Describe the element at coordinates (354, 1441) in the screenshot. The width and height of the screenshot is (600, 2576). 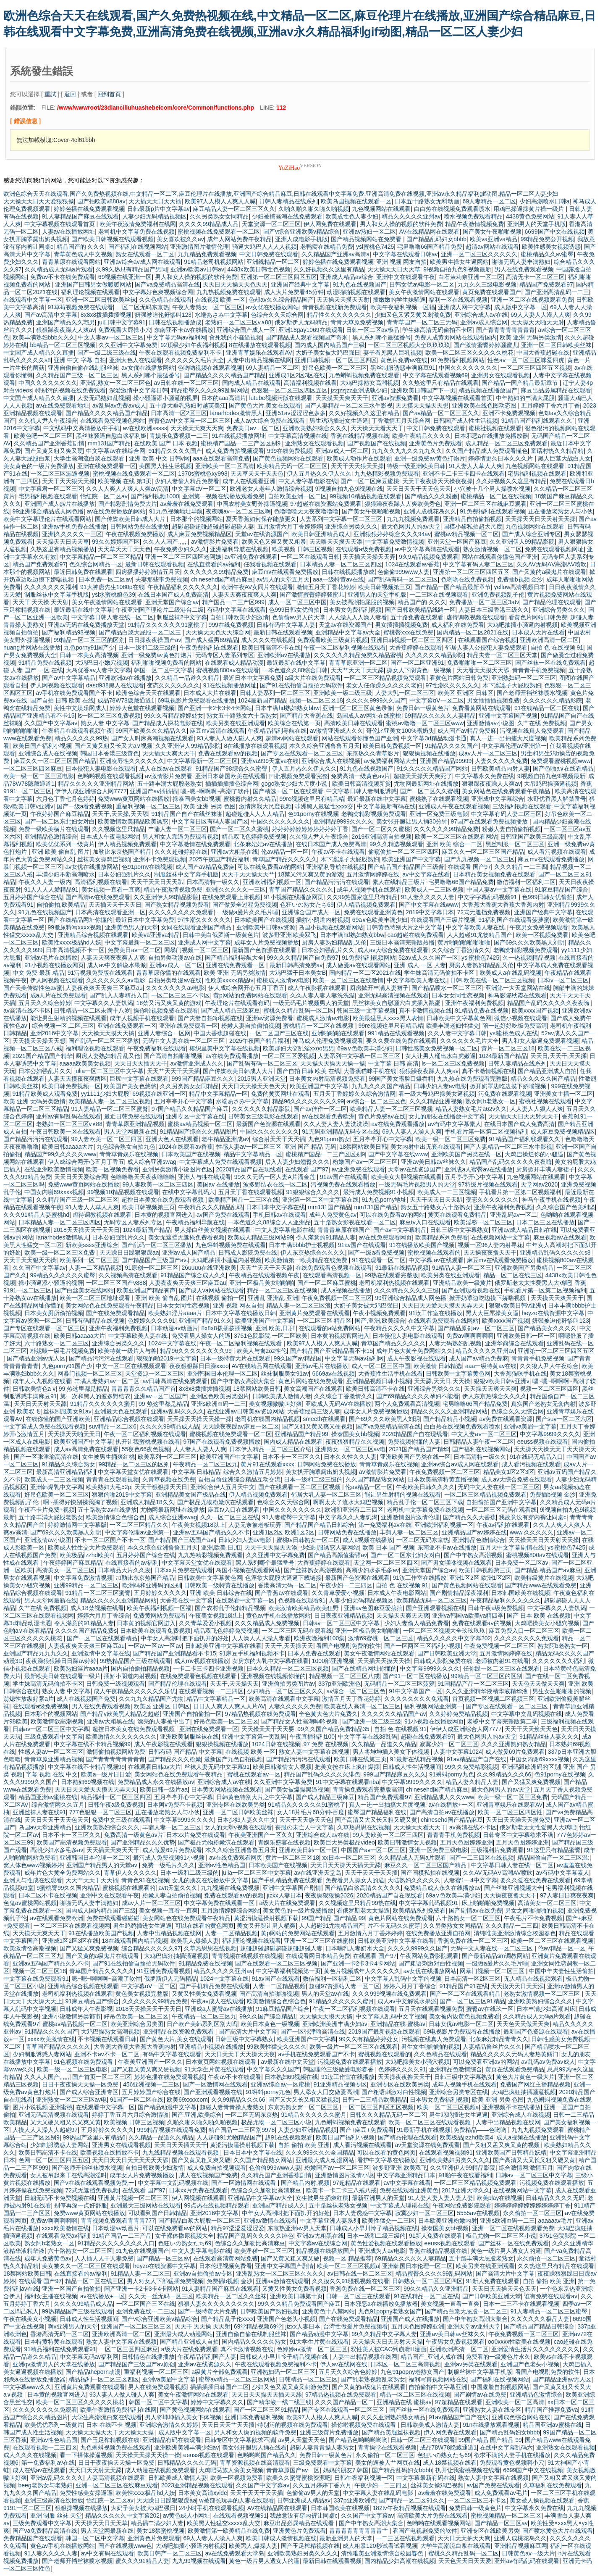
I see `夜夜狠狠精品久久视频` at that location.